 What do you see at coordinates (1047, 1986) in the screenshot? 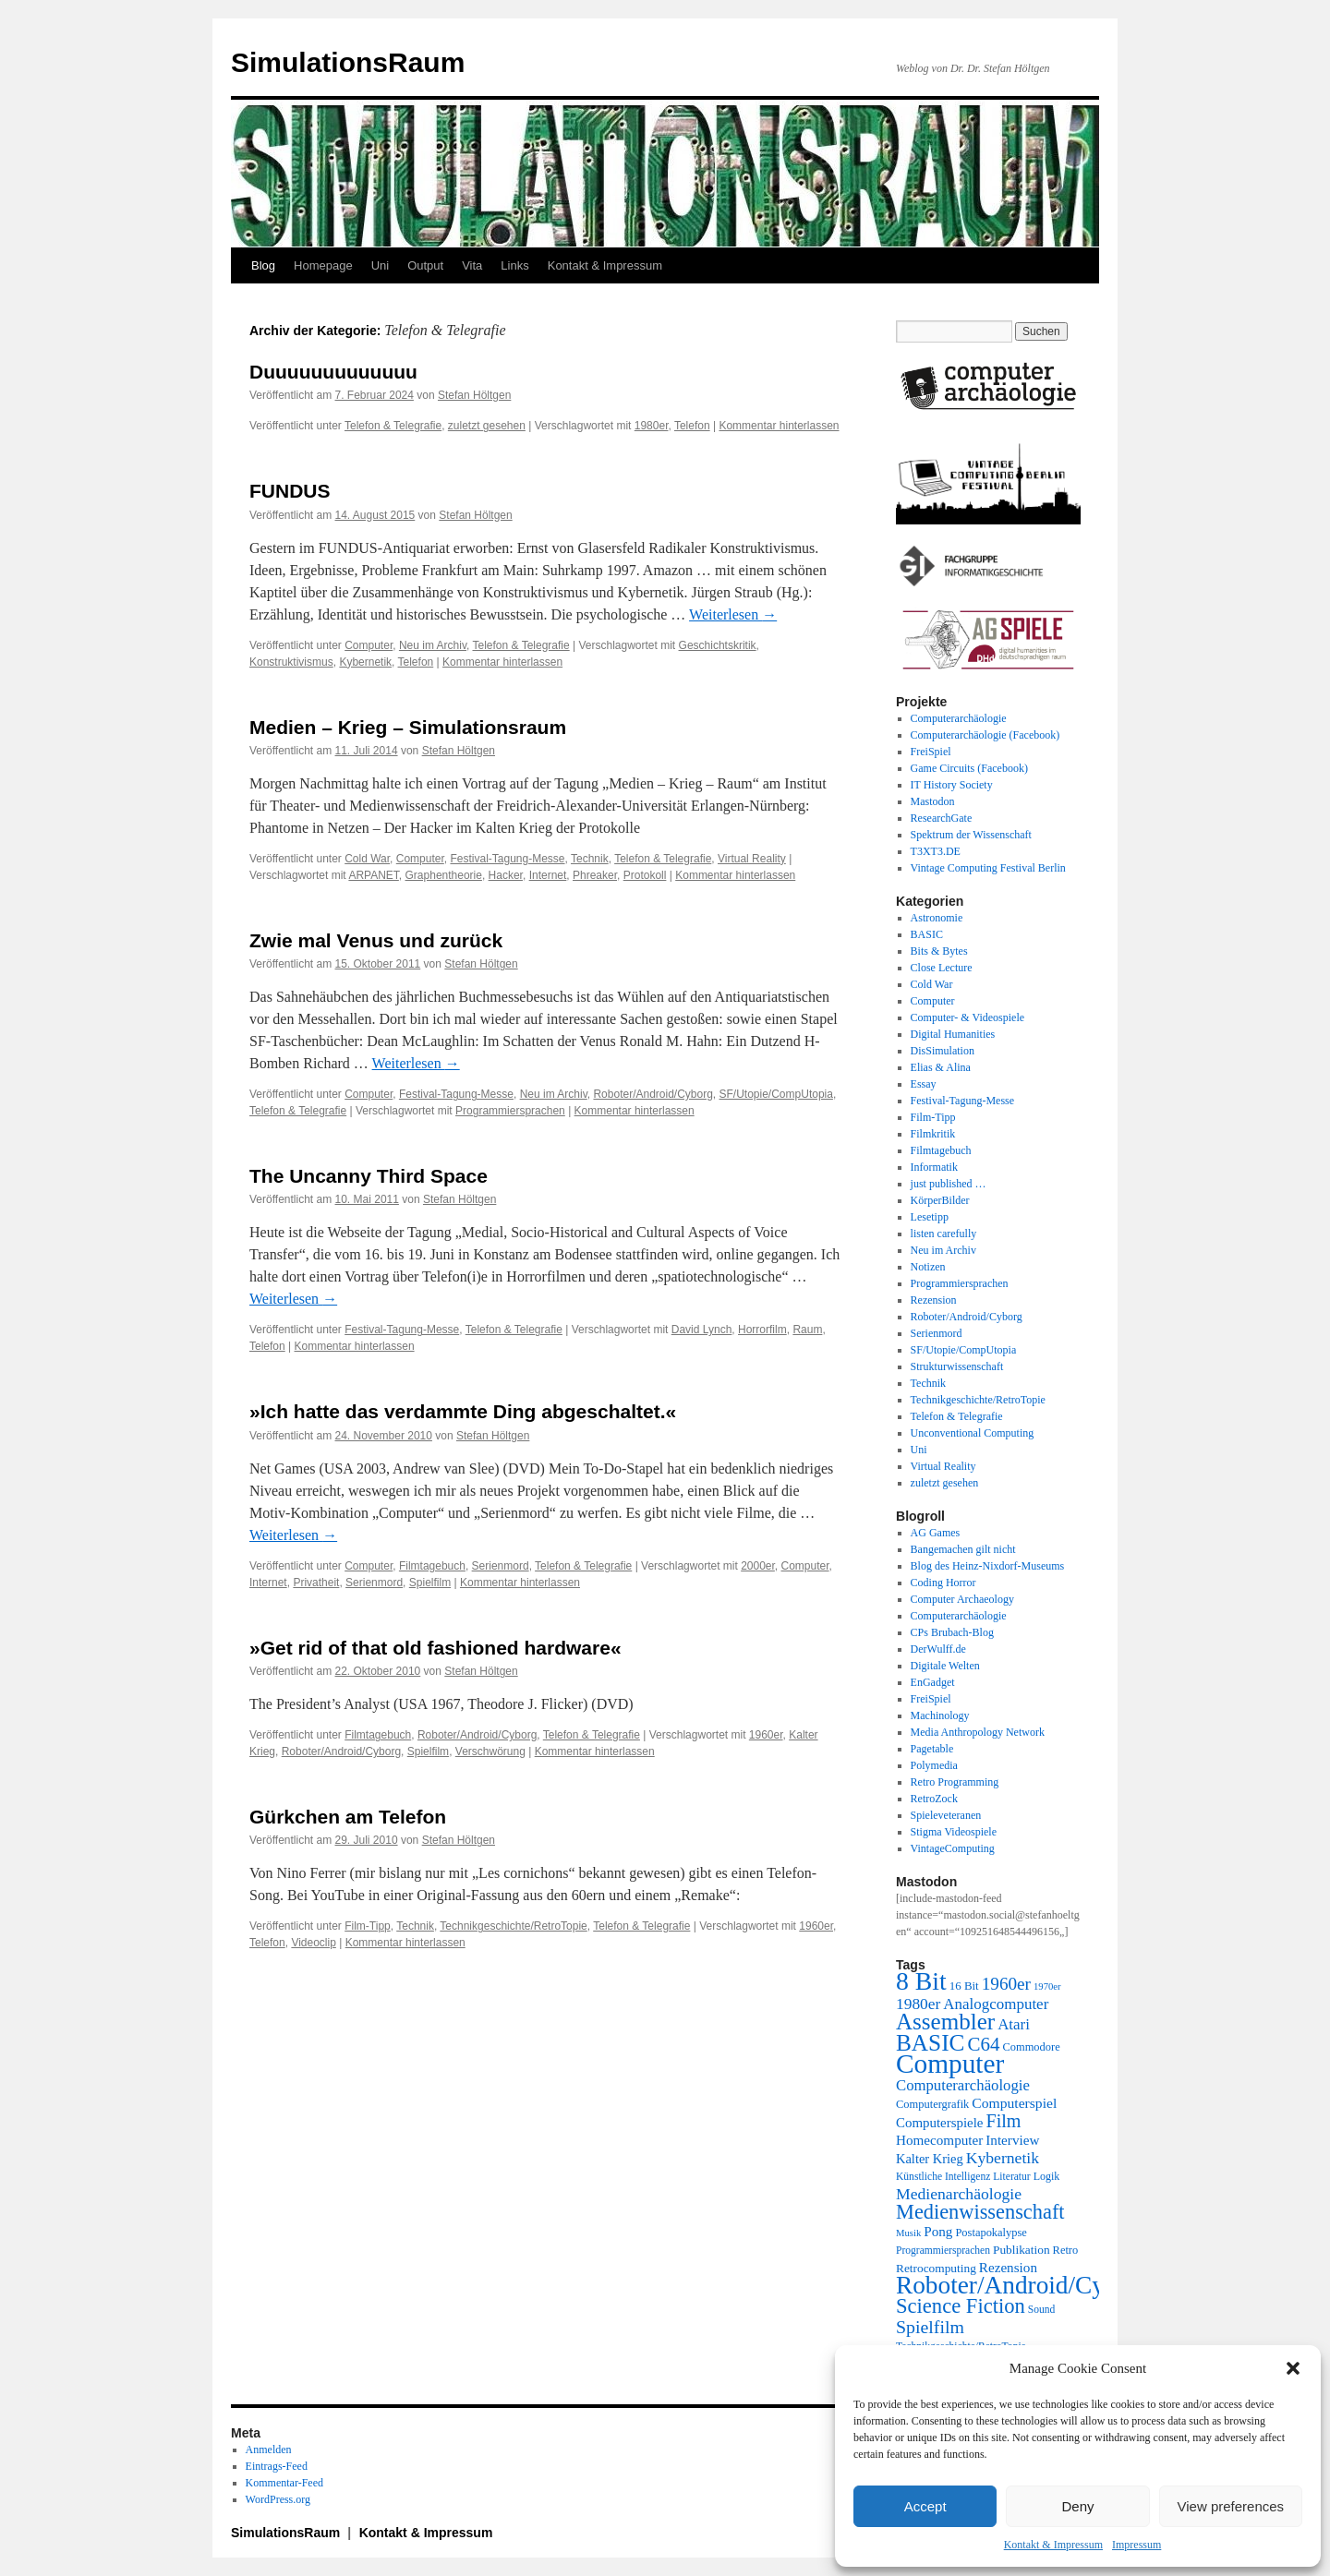
I see `1970er [1970er (17 Einträge)]` at bounding box center [1047, 1986].